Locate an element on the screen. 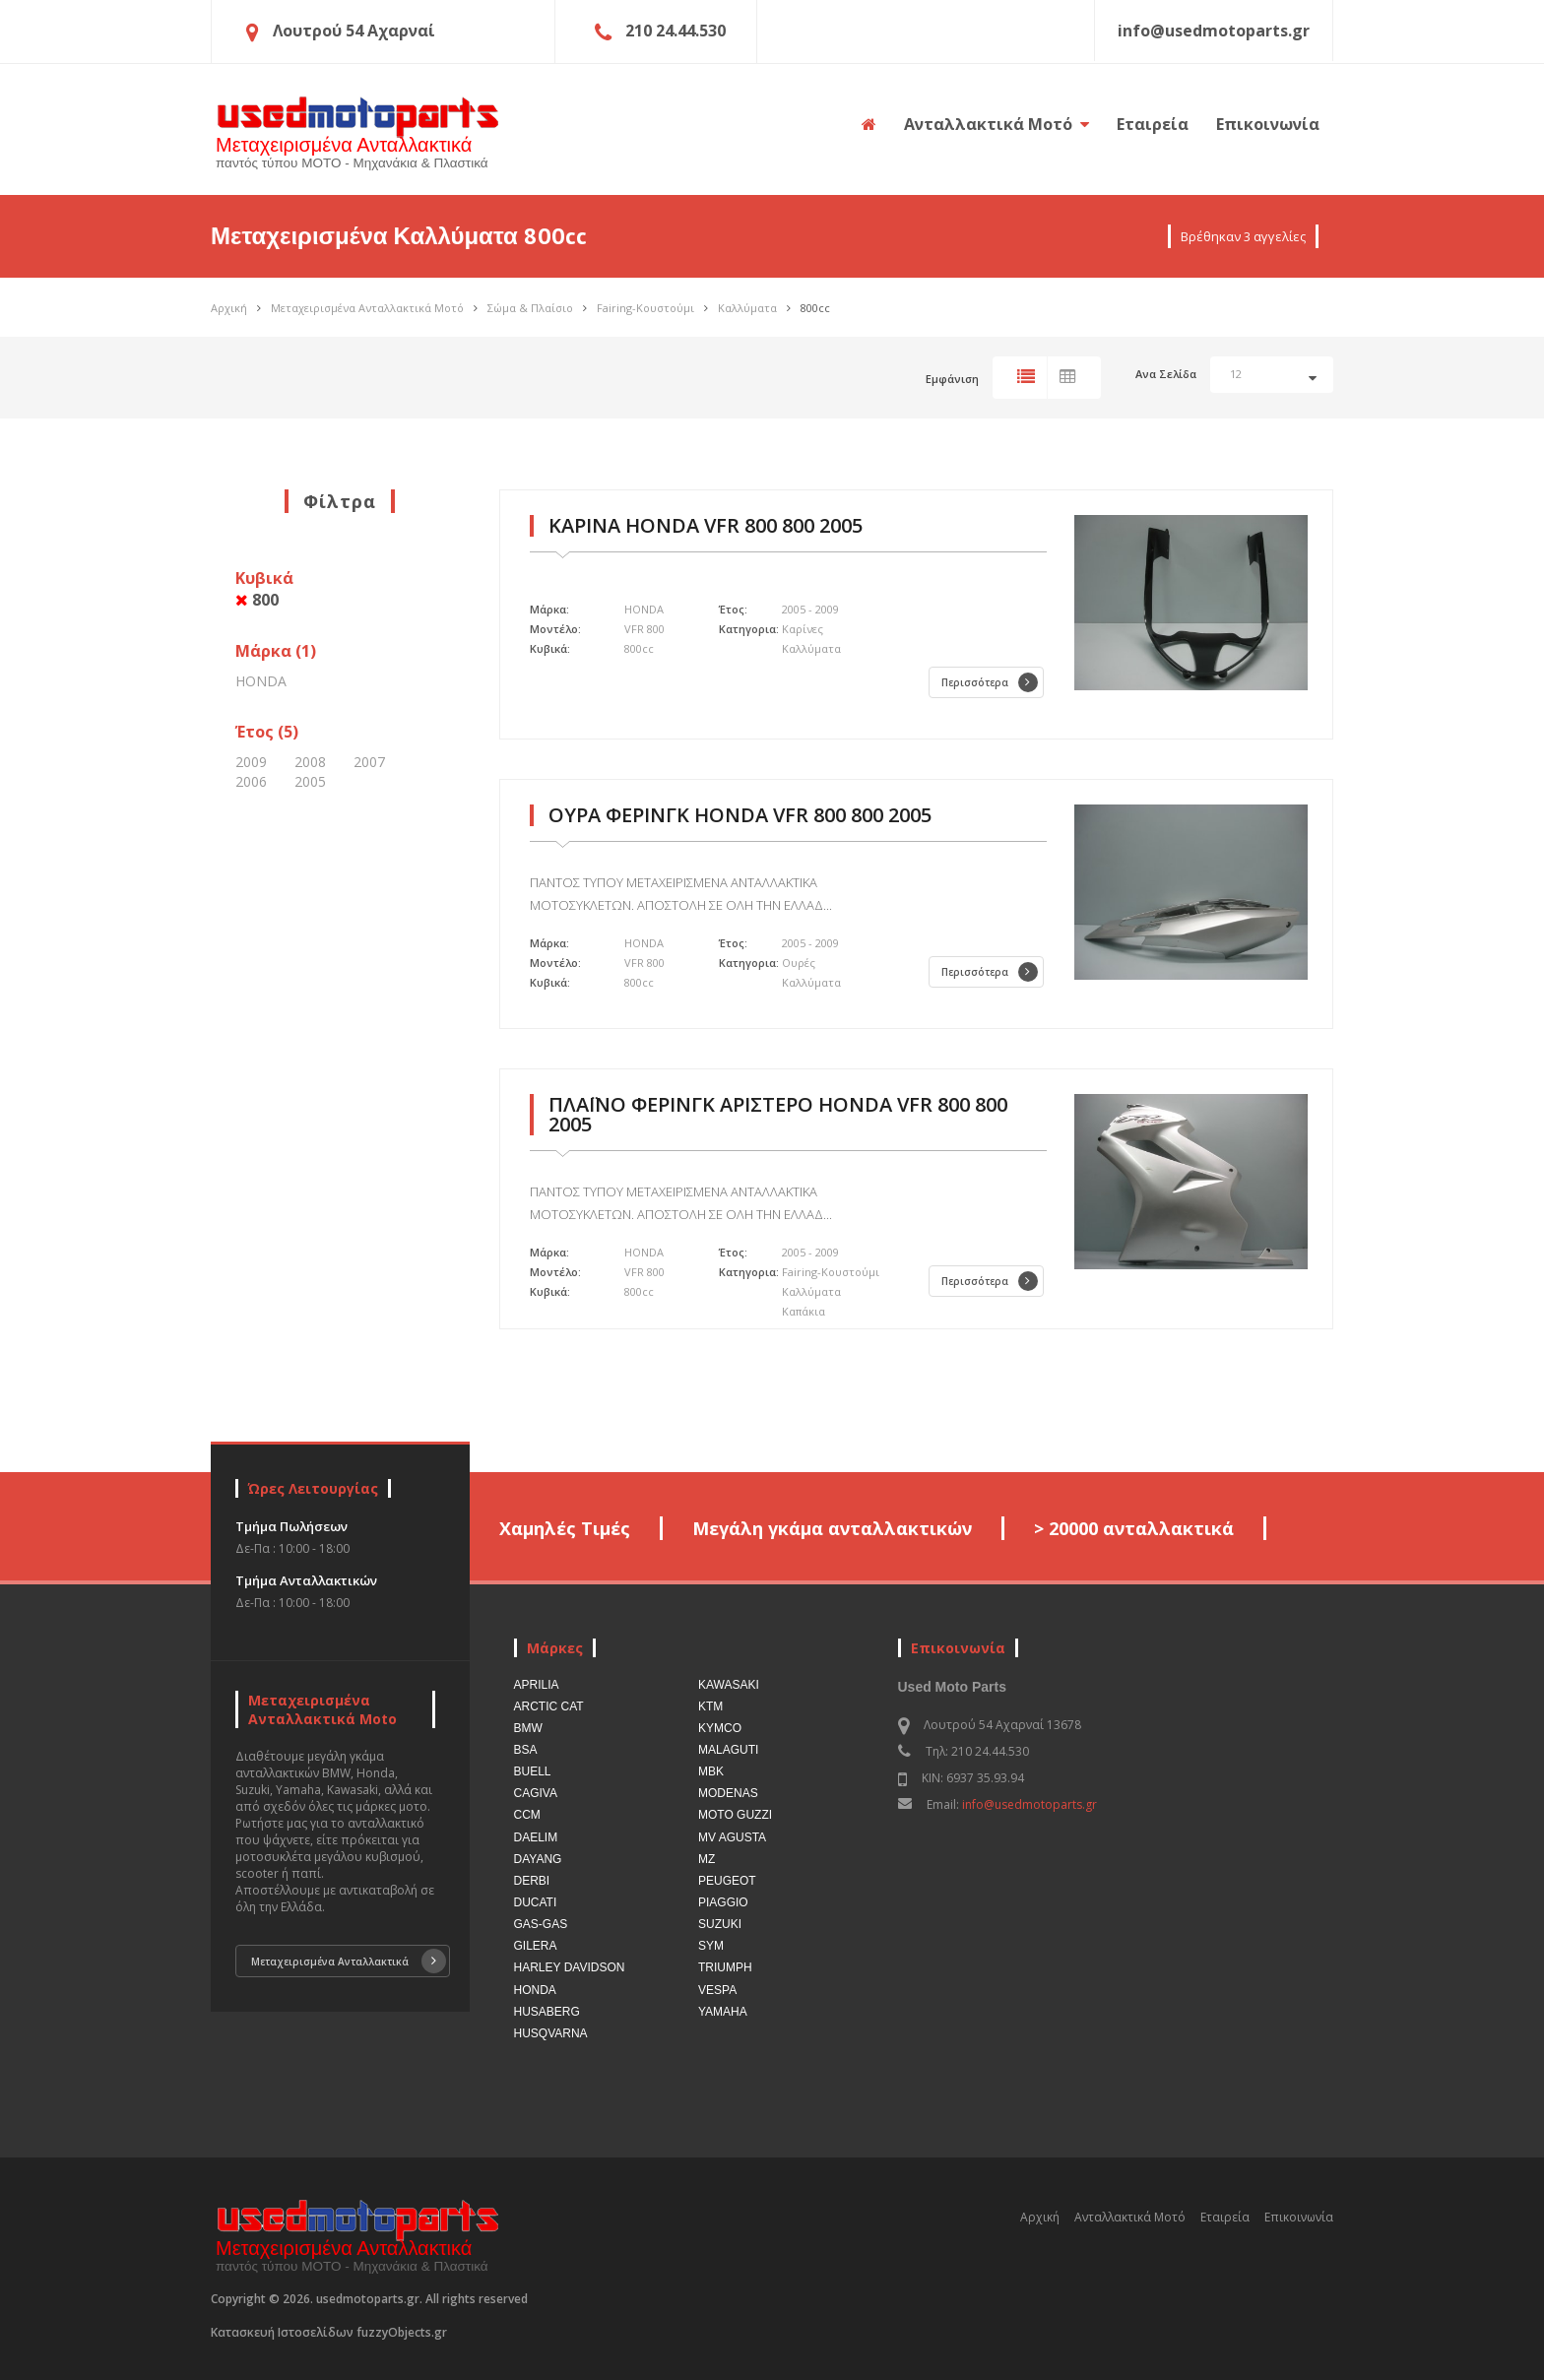  CCM is located at coordinates (527, 1815).